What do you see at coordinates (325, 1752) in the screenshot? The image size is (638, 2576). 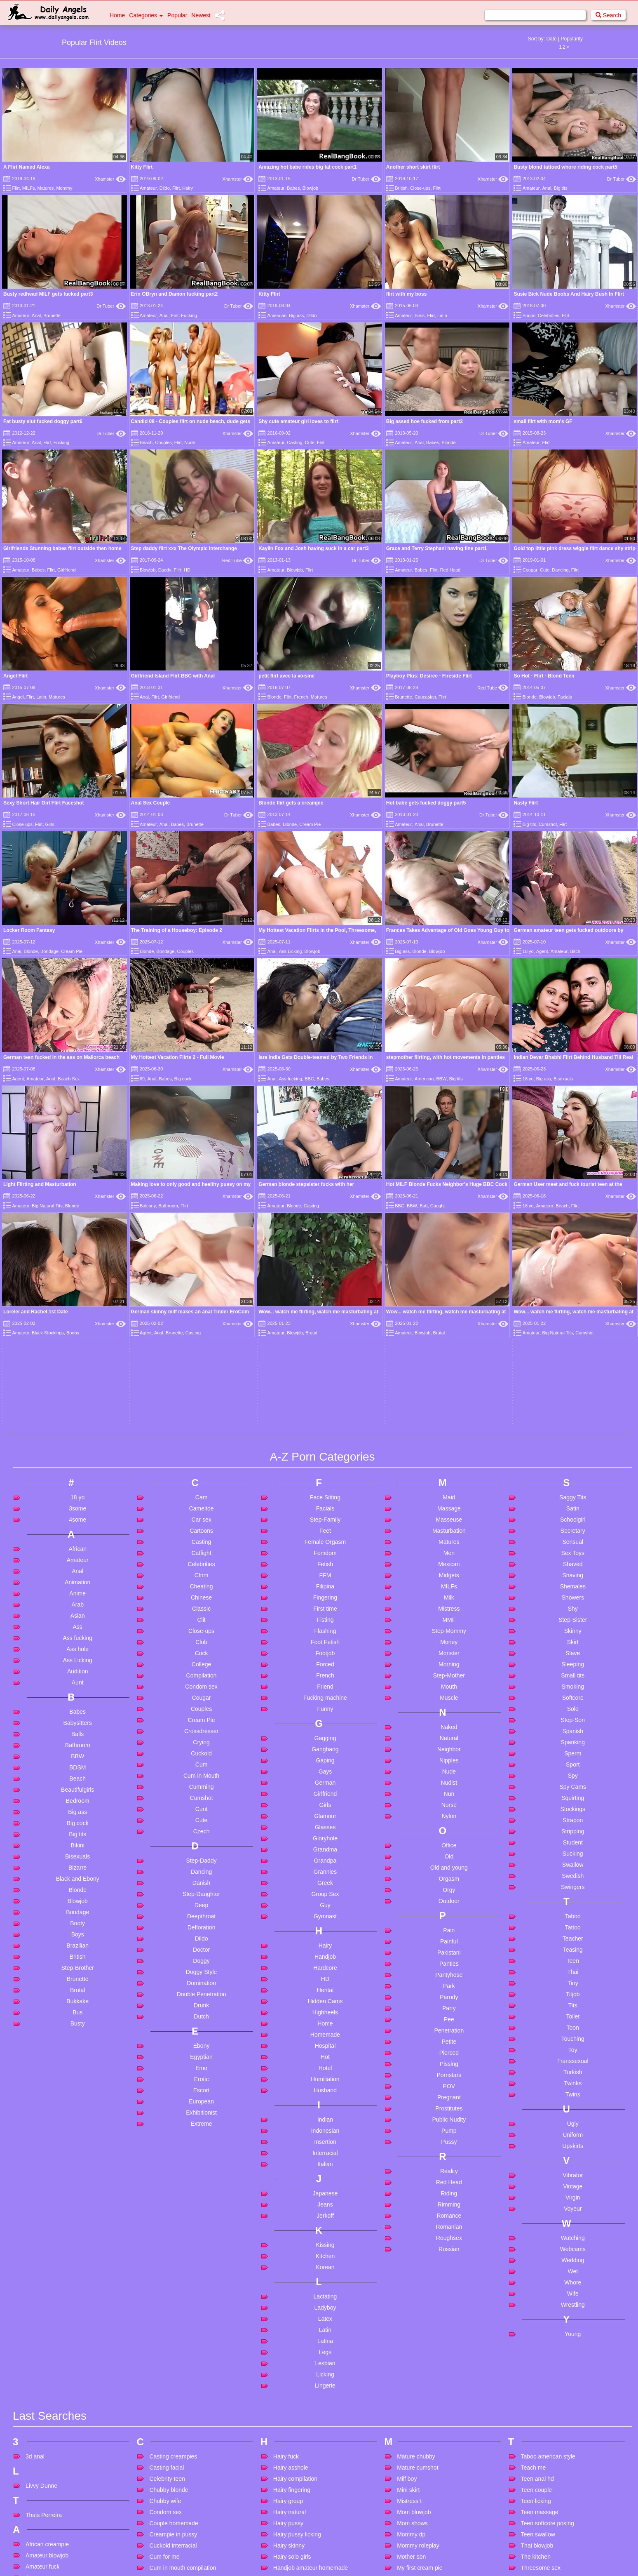 I see `Hidden Cams` at bounding box center [325, 1752].